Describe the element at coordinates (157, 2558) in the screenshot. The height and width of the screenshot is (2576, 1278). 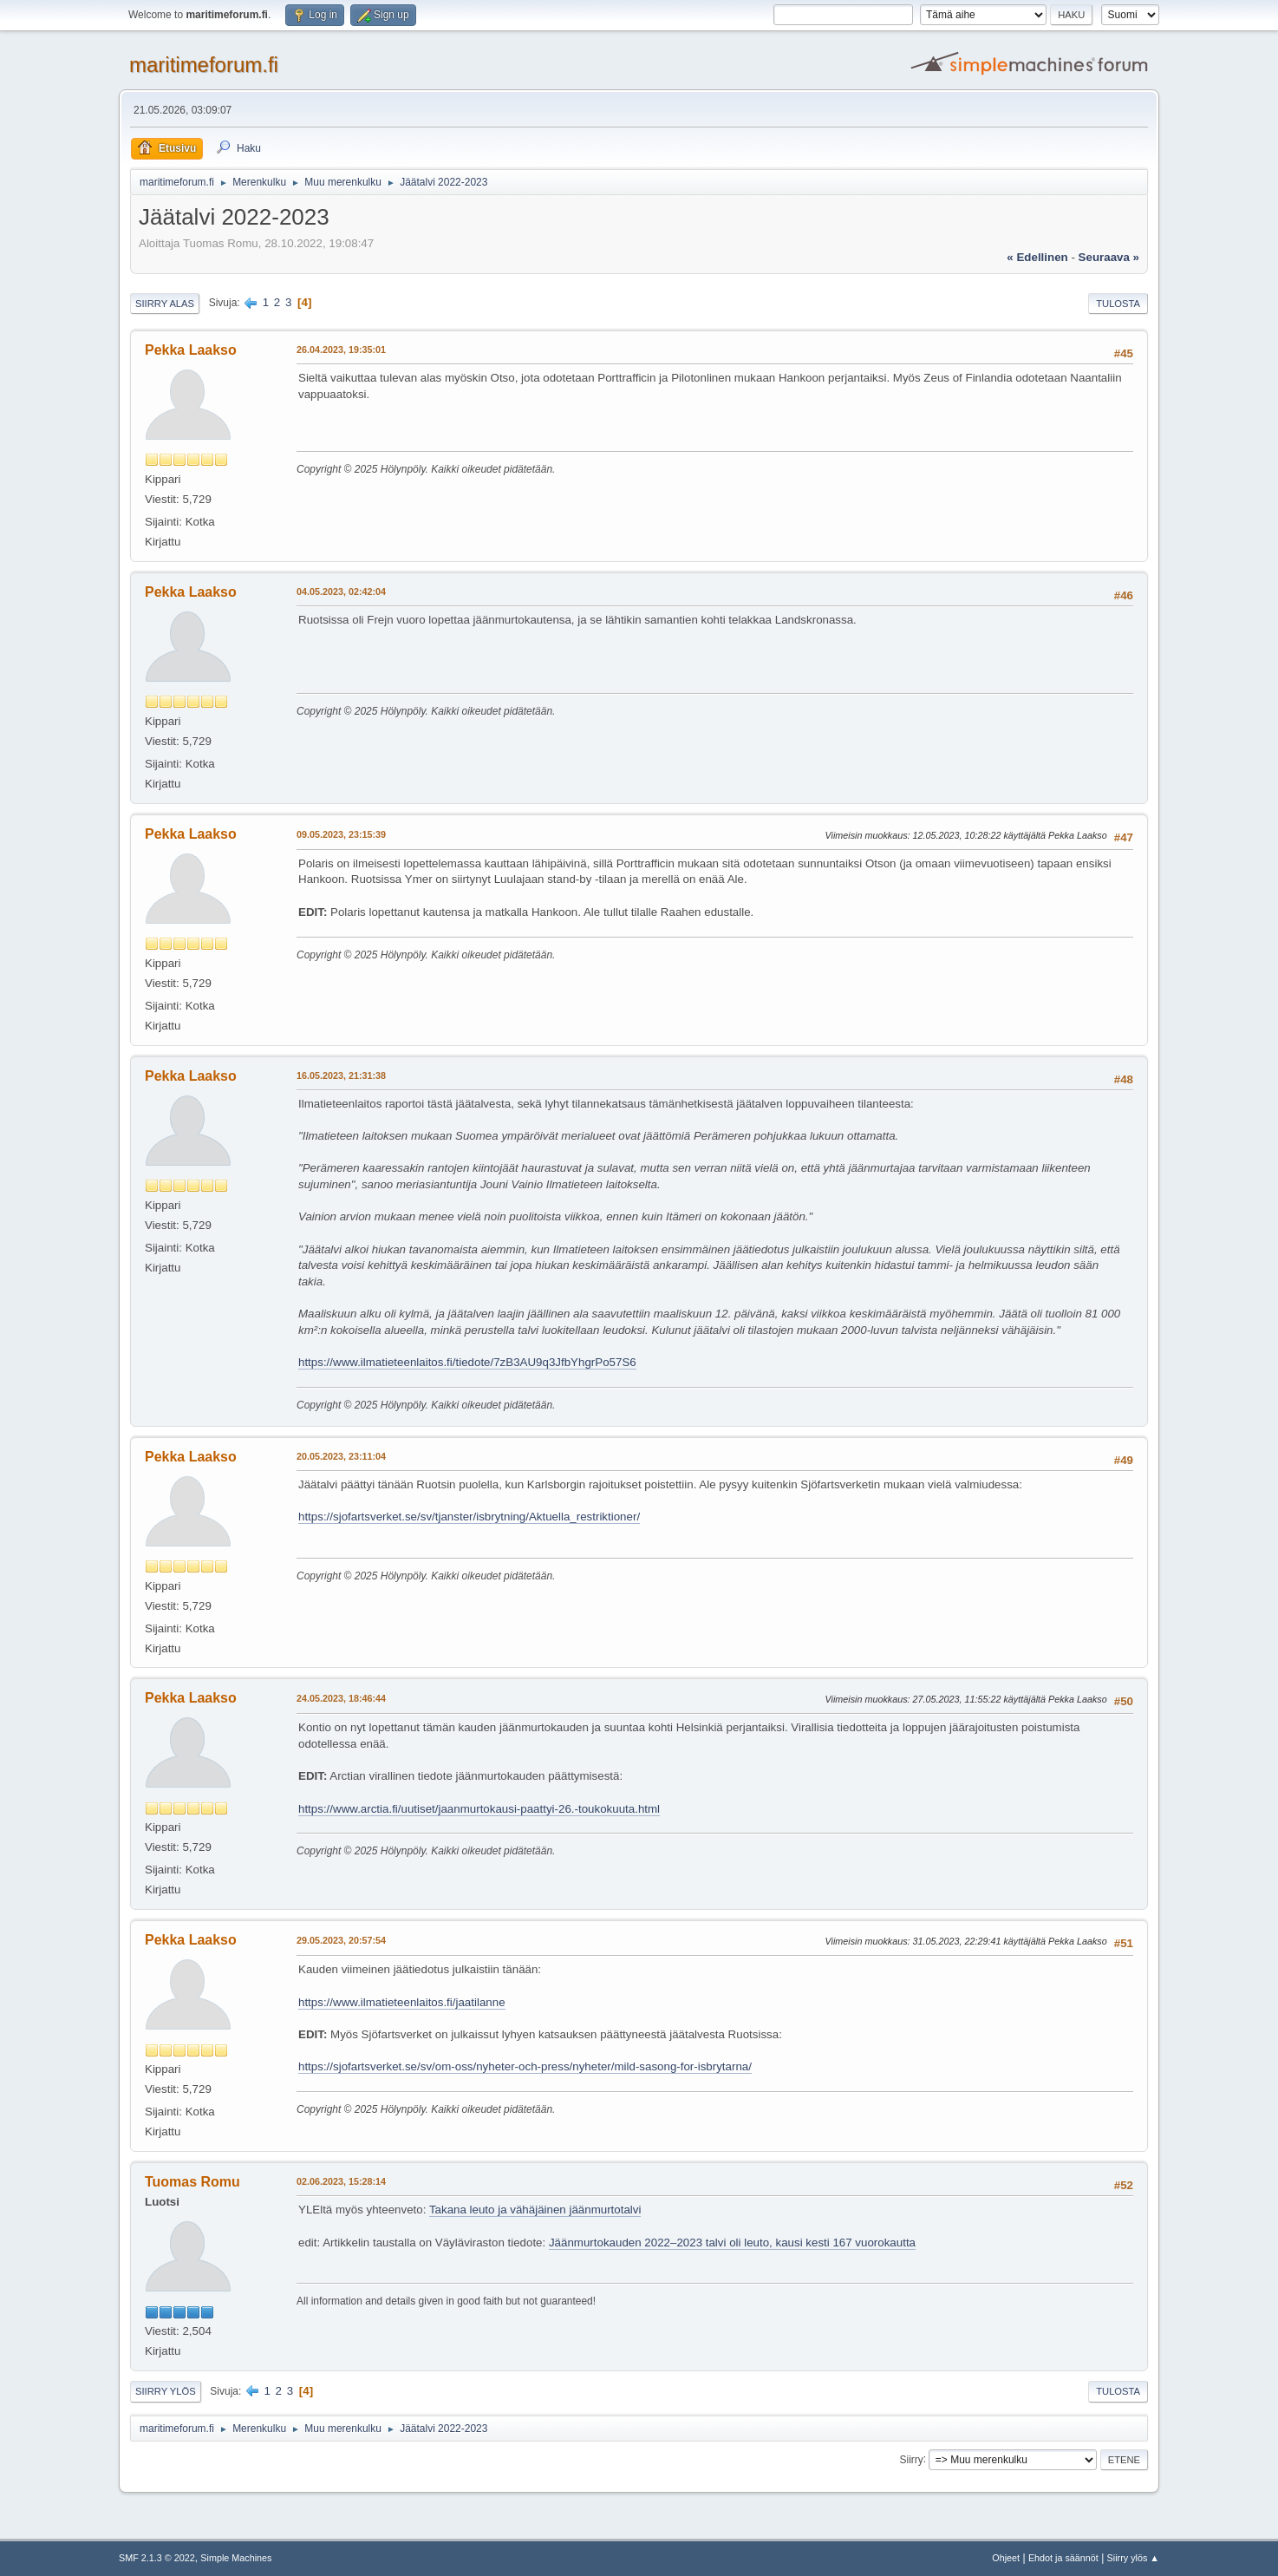
I see `SMF 2.1.3 © 2022` at that location.